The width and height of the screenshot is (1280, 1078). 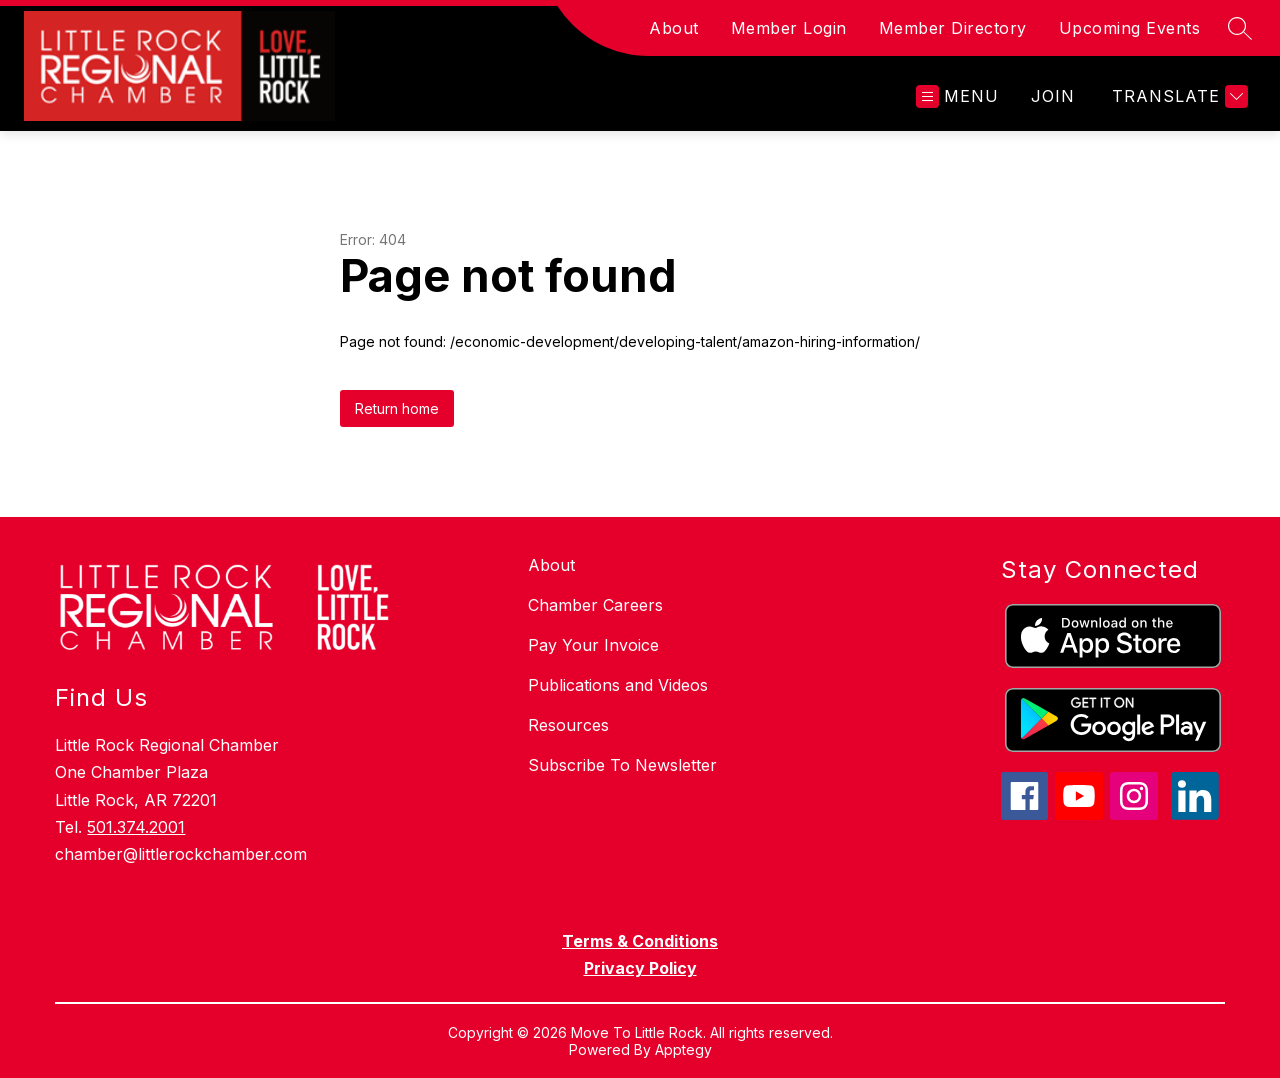 What do you see at coordinates (674, 28) in the screenshot?
I see `About` at bounding box center [674, 28].